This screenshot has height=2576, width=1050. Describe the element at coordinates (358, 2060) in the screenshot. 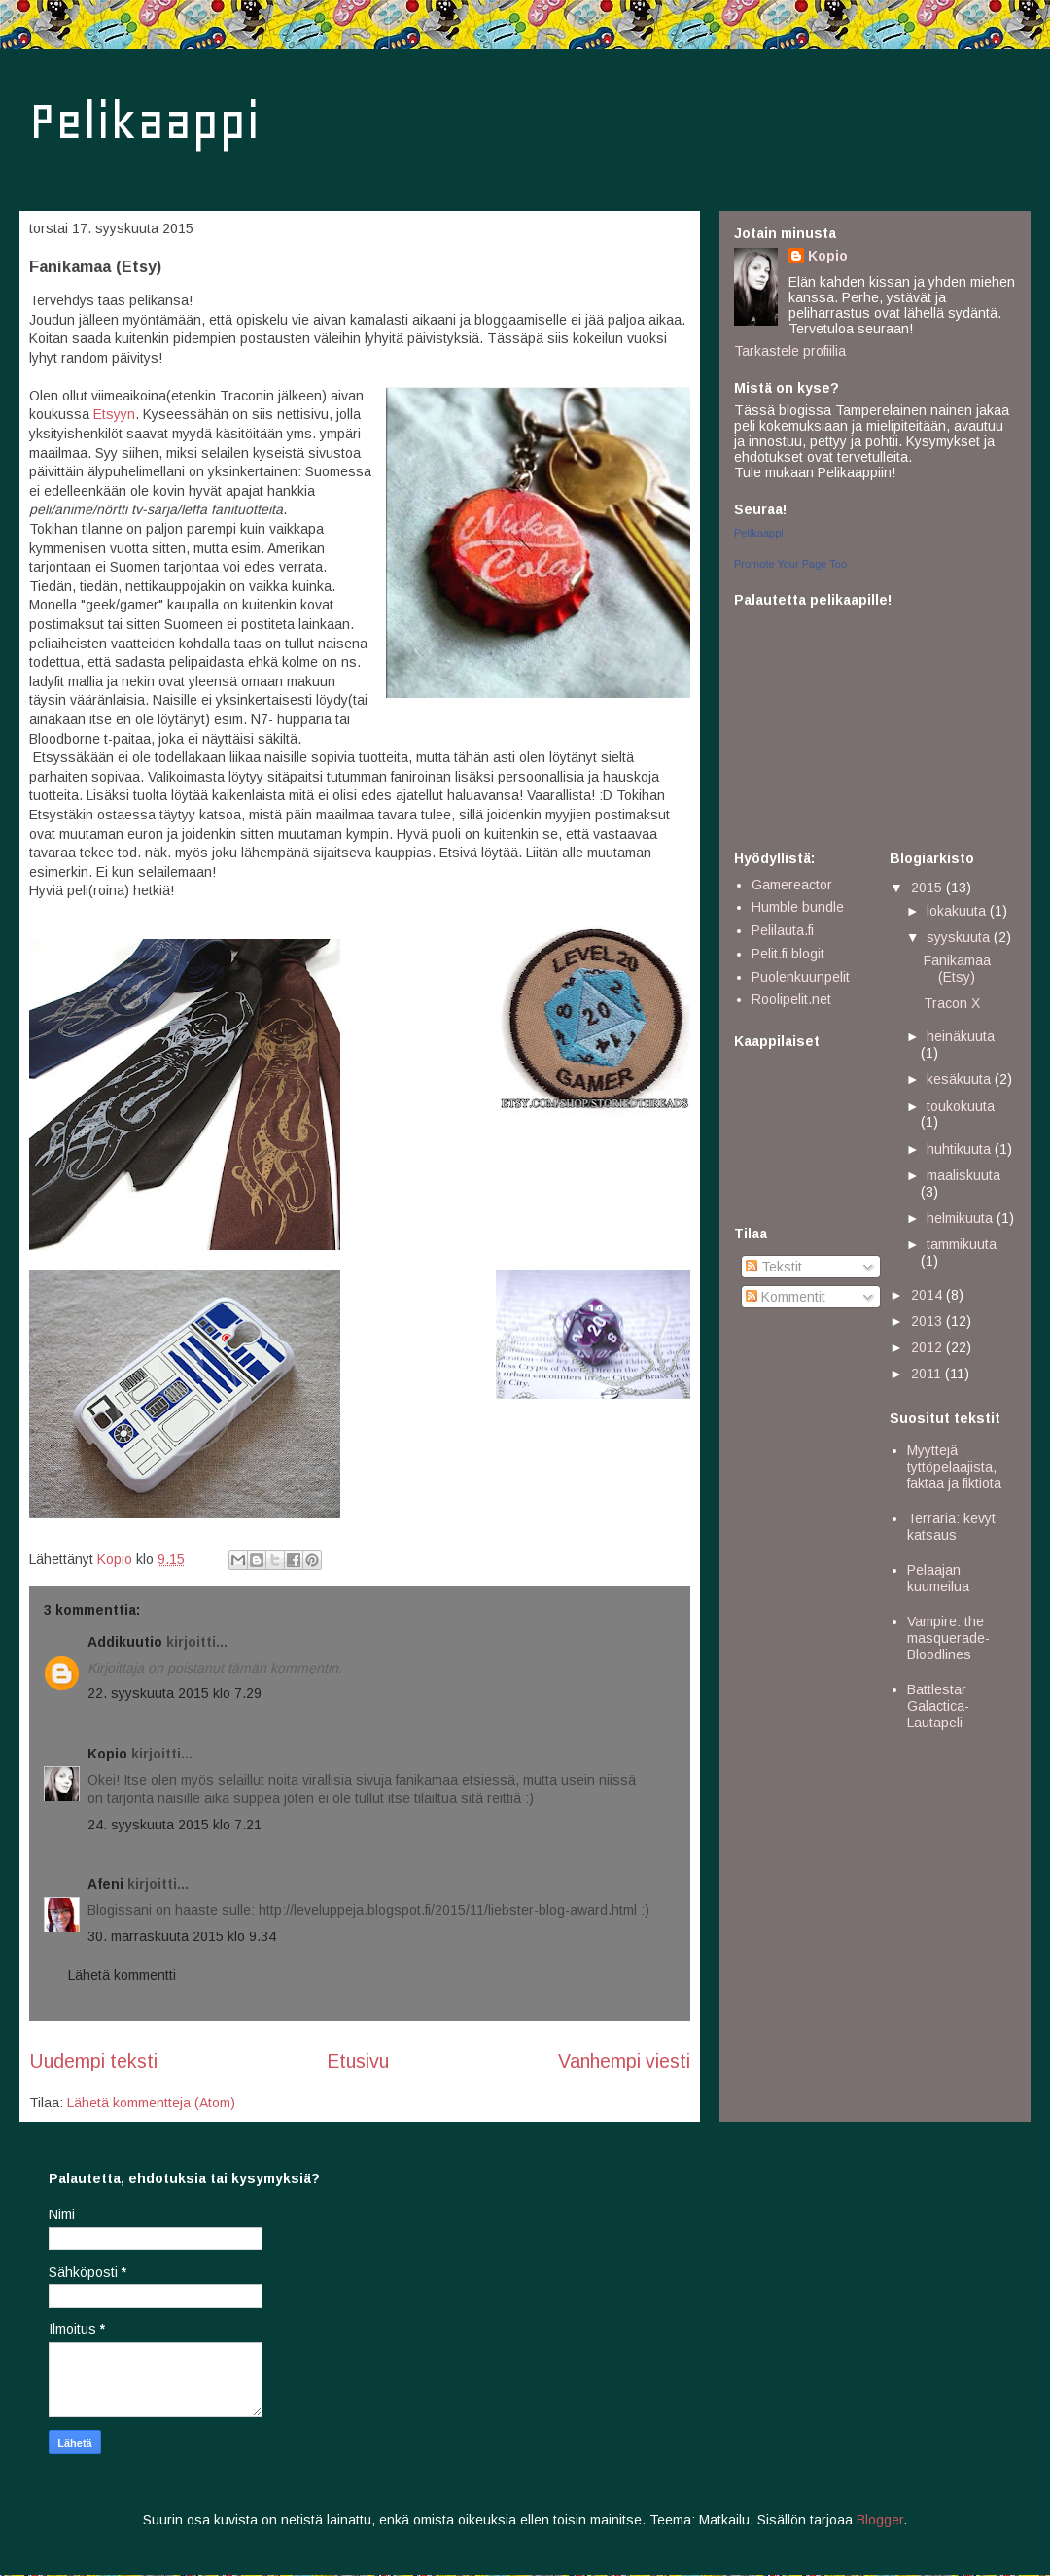

I see `Etusivu` at that location.